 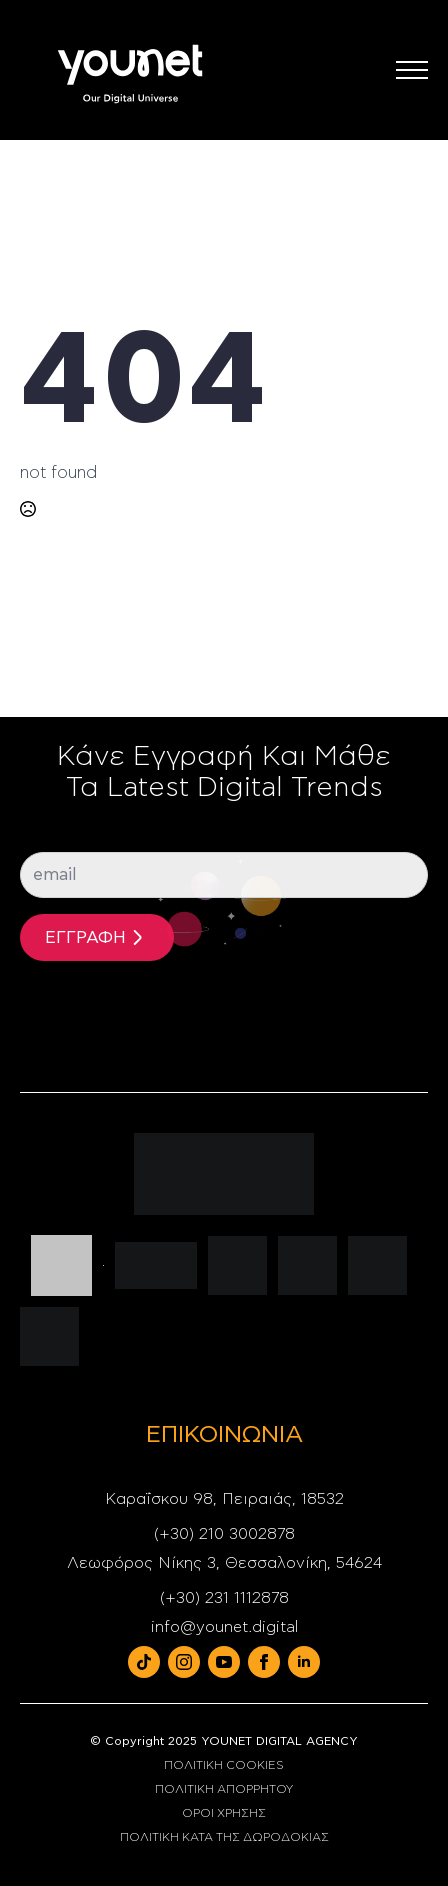 I want to click on ΠΟΛΙΤΙΚΗ ΑΠΟΡΡΗΤΟΥ, so click(x=224, y=1789).